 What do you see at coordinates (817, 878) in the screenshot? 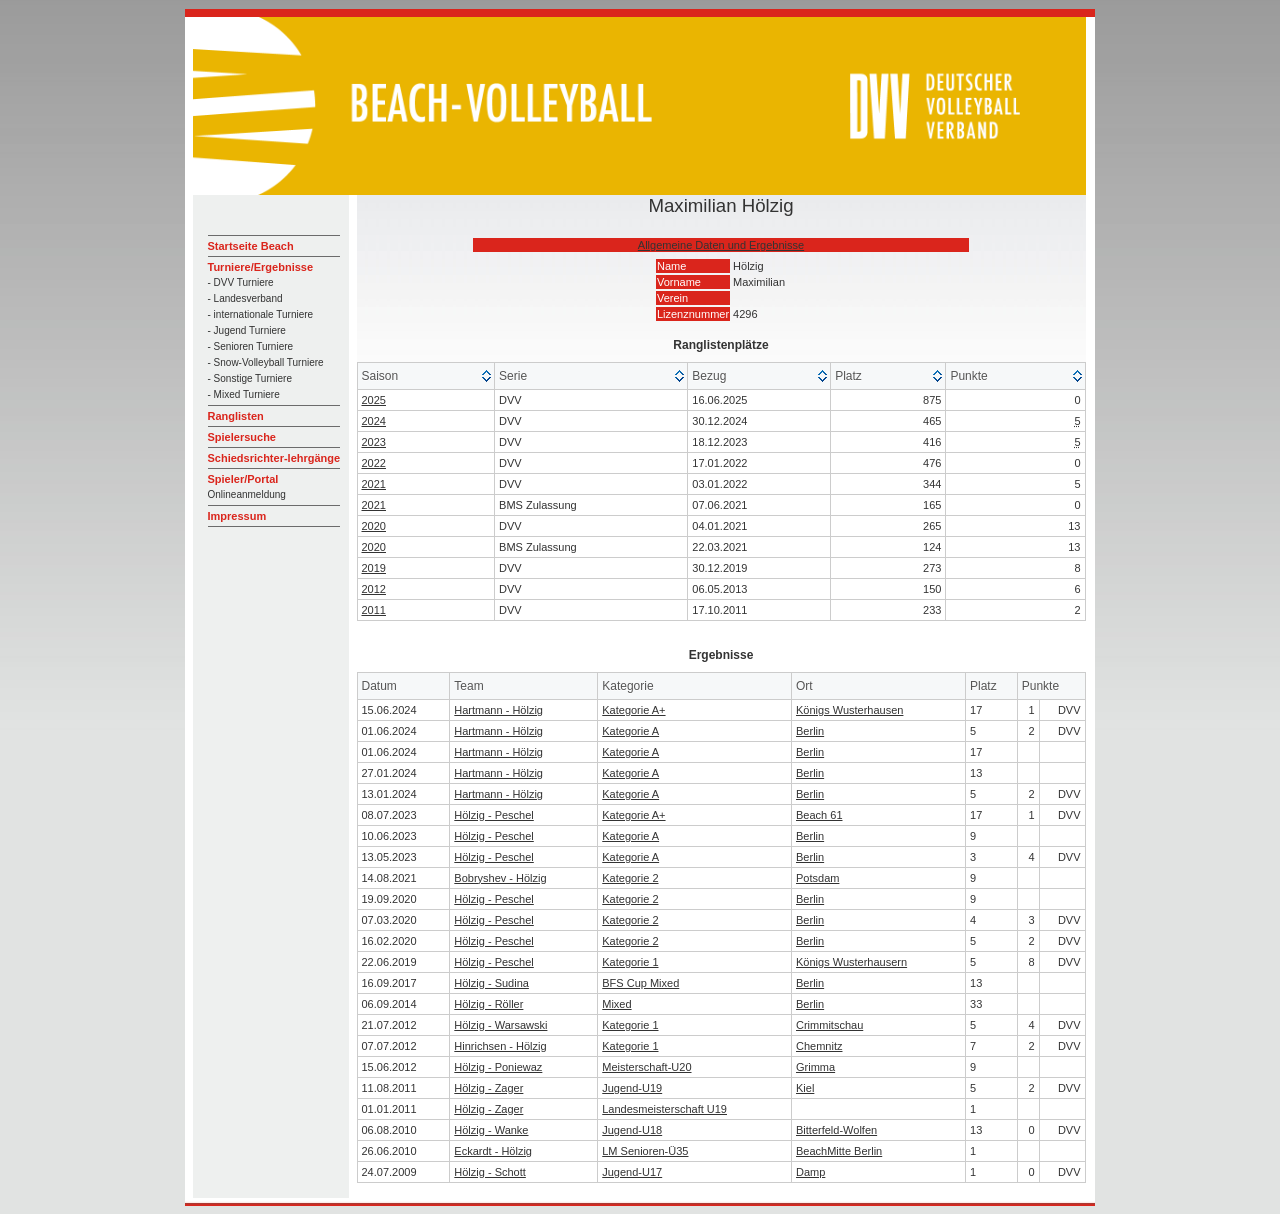
I see `Potsdam` at bounding box center [817, 878].